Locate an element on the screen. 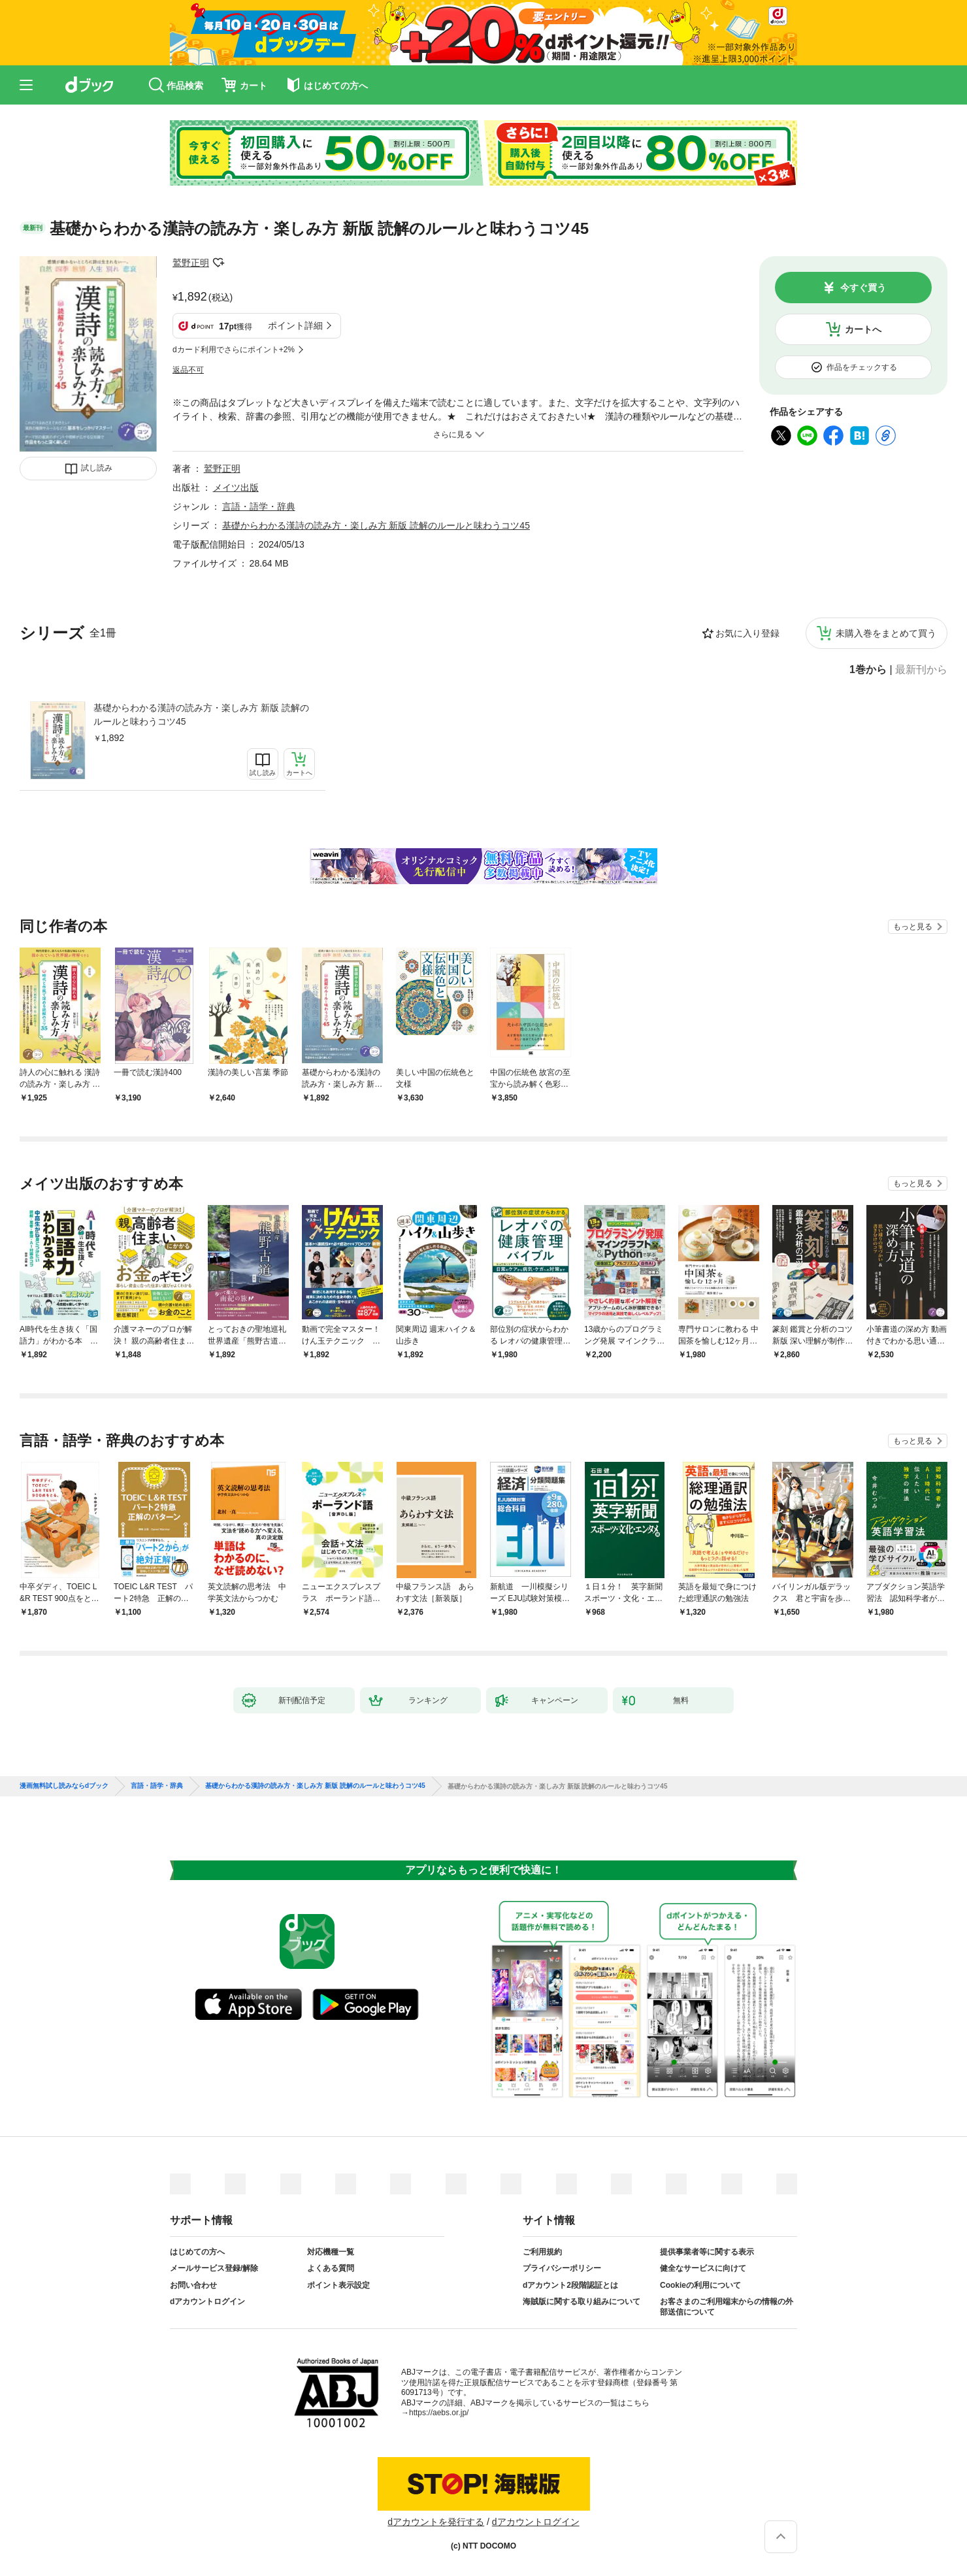  フォローする is located at coordinates (218, 262).